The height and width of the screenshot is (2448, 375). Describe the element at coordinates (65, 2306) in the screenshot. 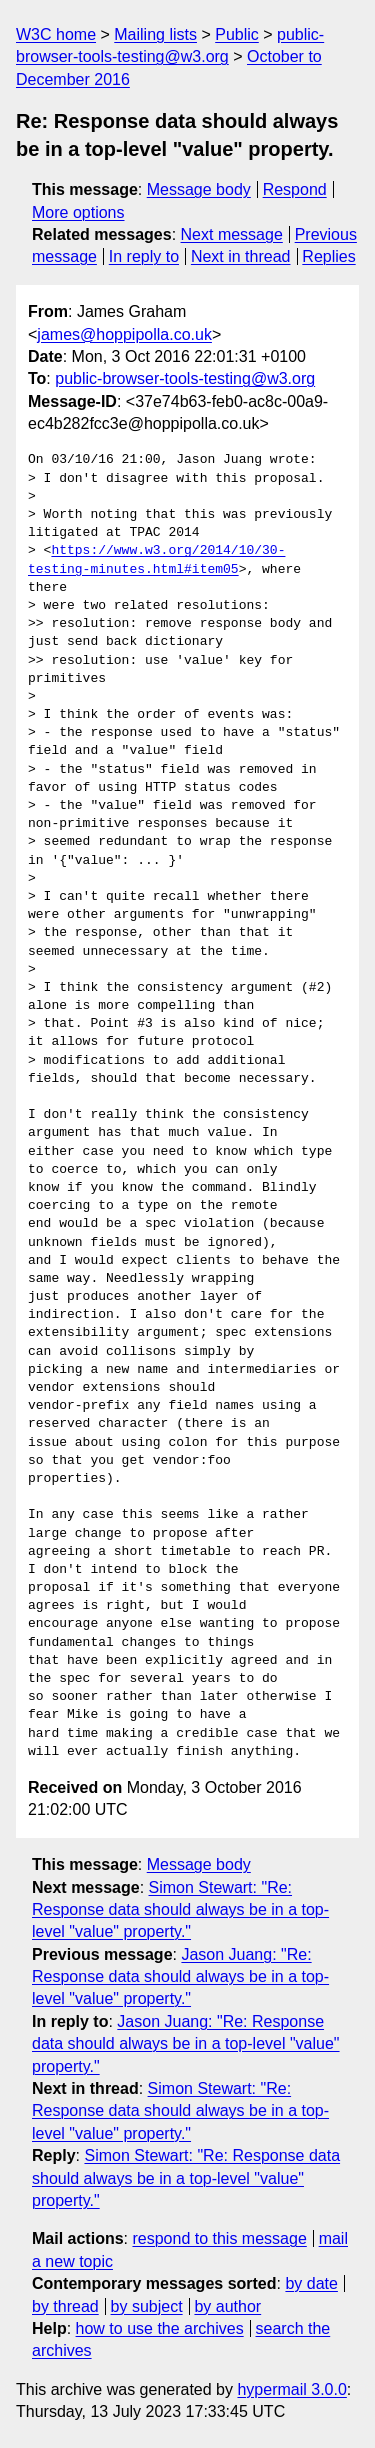

I see `by thread` at that location.